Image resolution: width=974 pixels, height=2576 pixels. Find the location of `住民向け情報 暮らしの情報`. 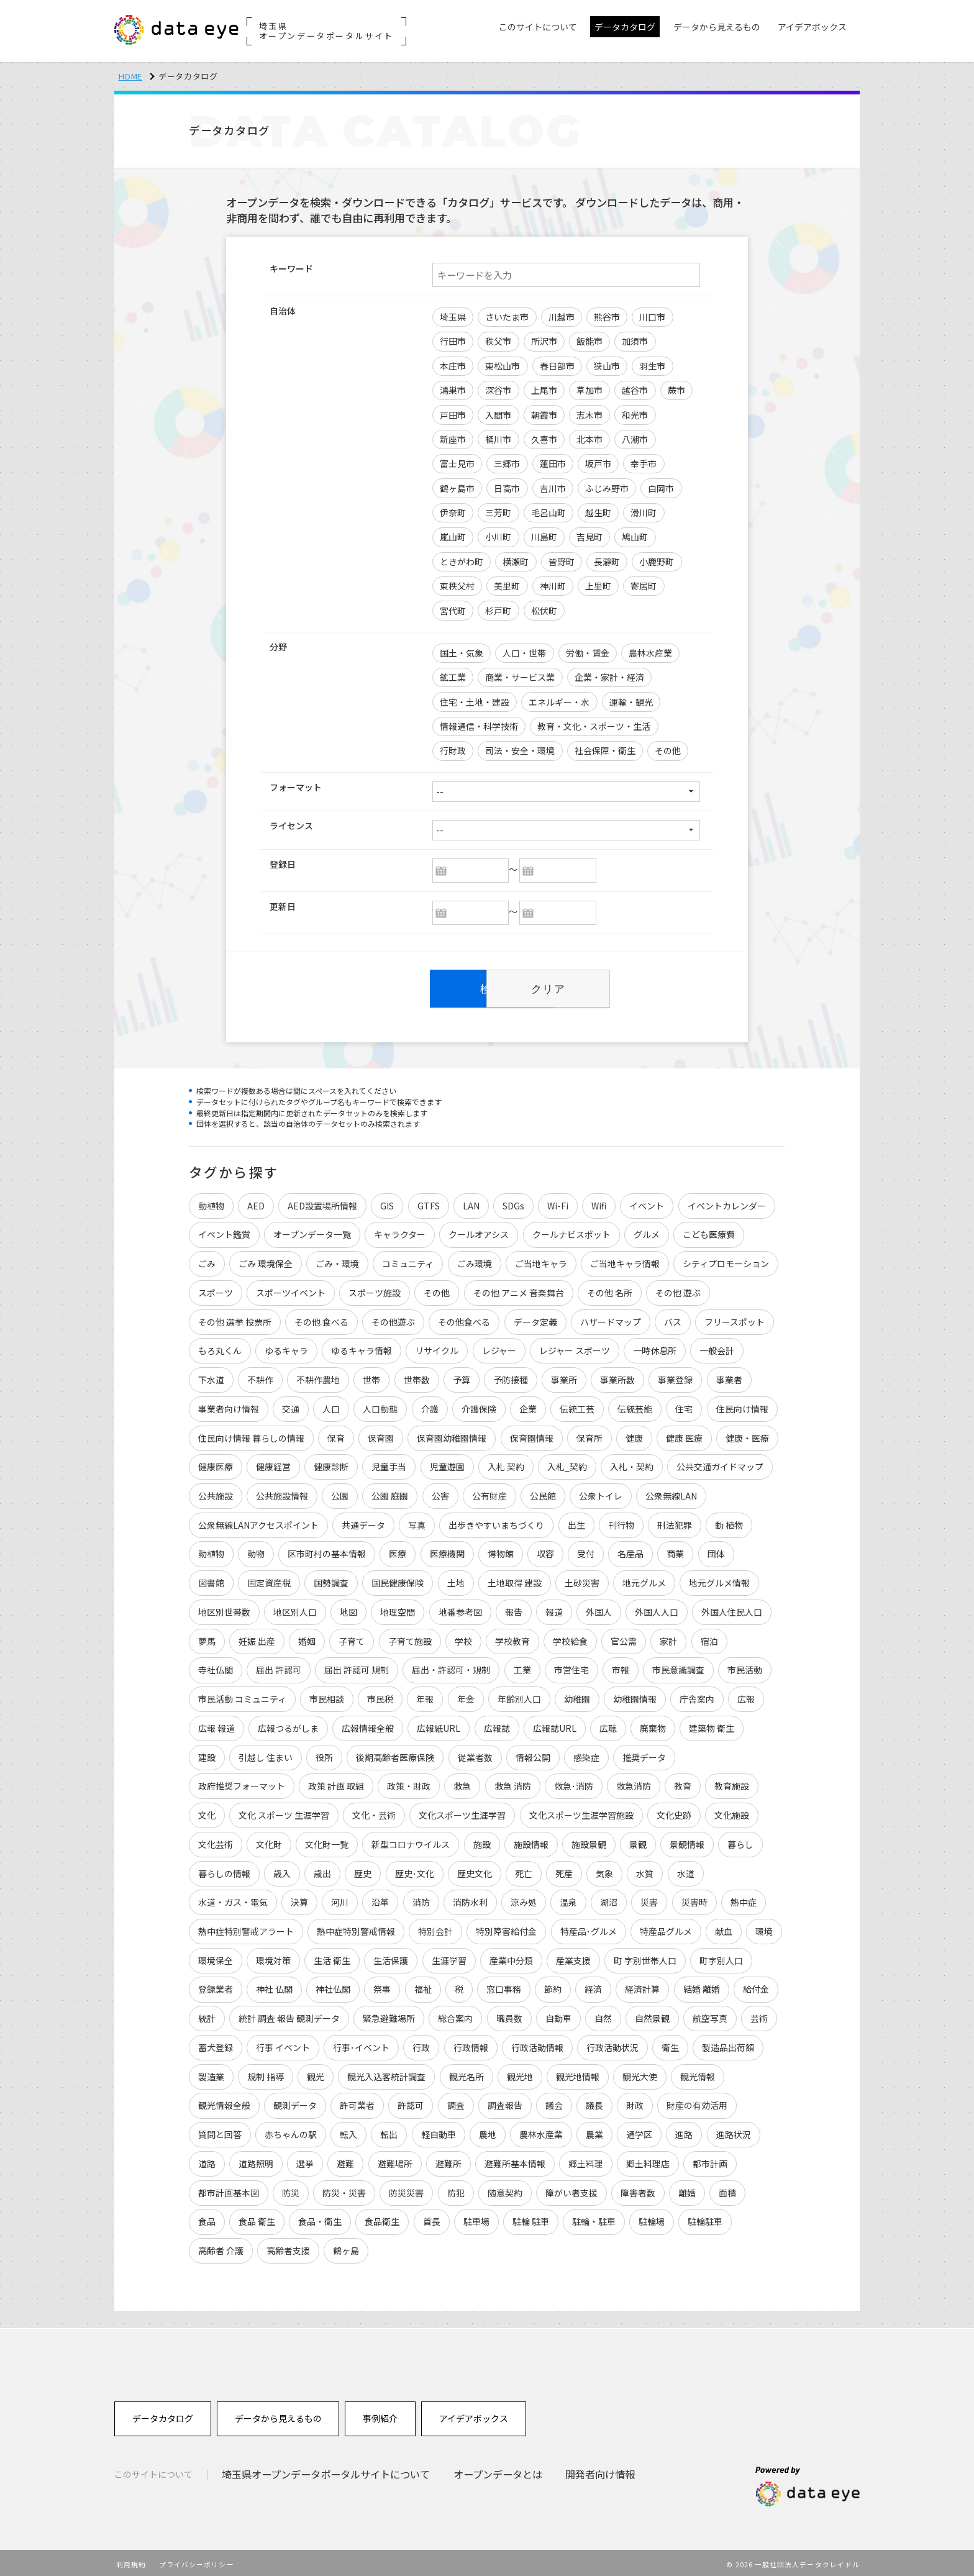

住民向け情報 暮らしの情報 is located at coordinates (251, 1433).